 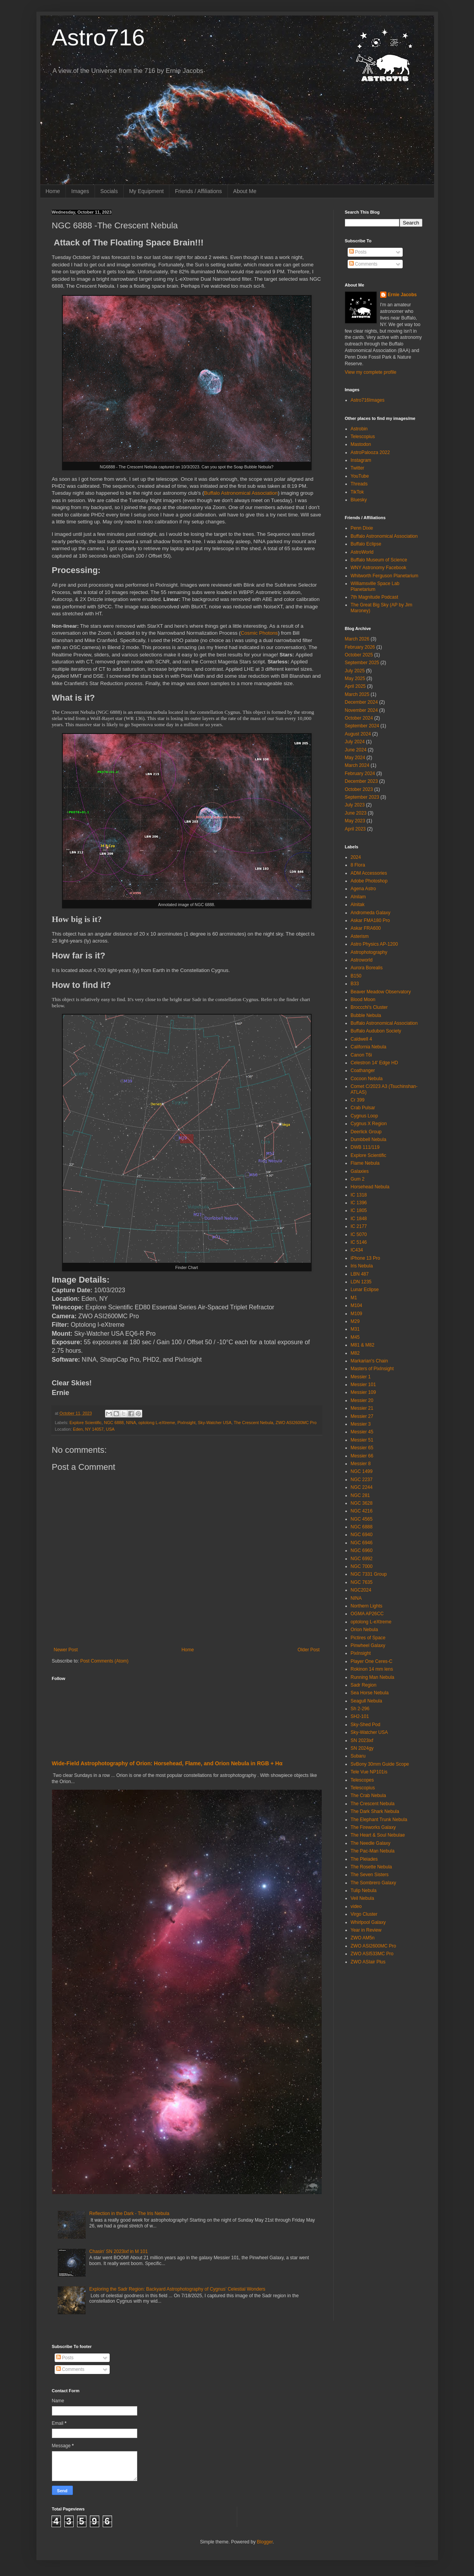 I want to click on Whitworth Ferguson Planetarium, so click(x=385, y=575).